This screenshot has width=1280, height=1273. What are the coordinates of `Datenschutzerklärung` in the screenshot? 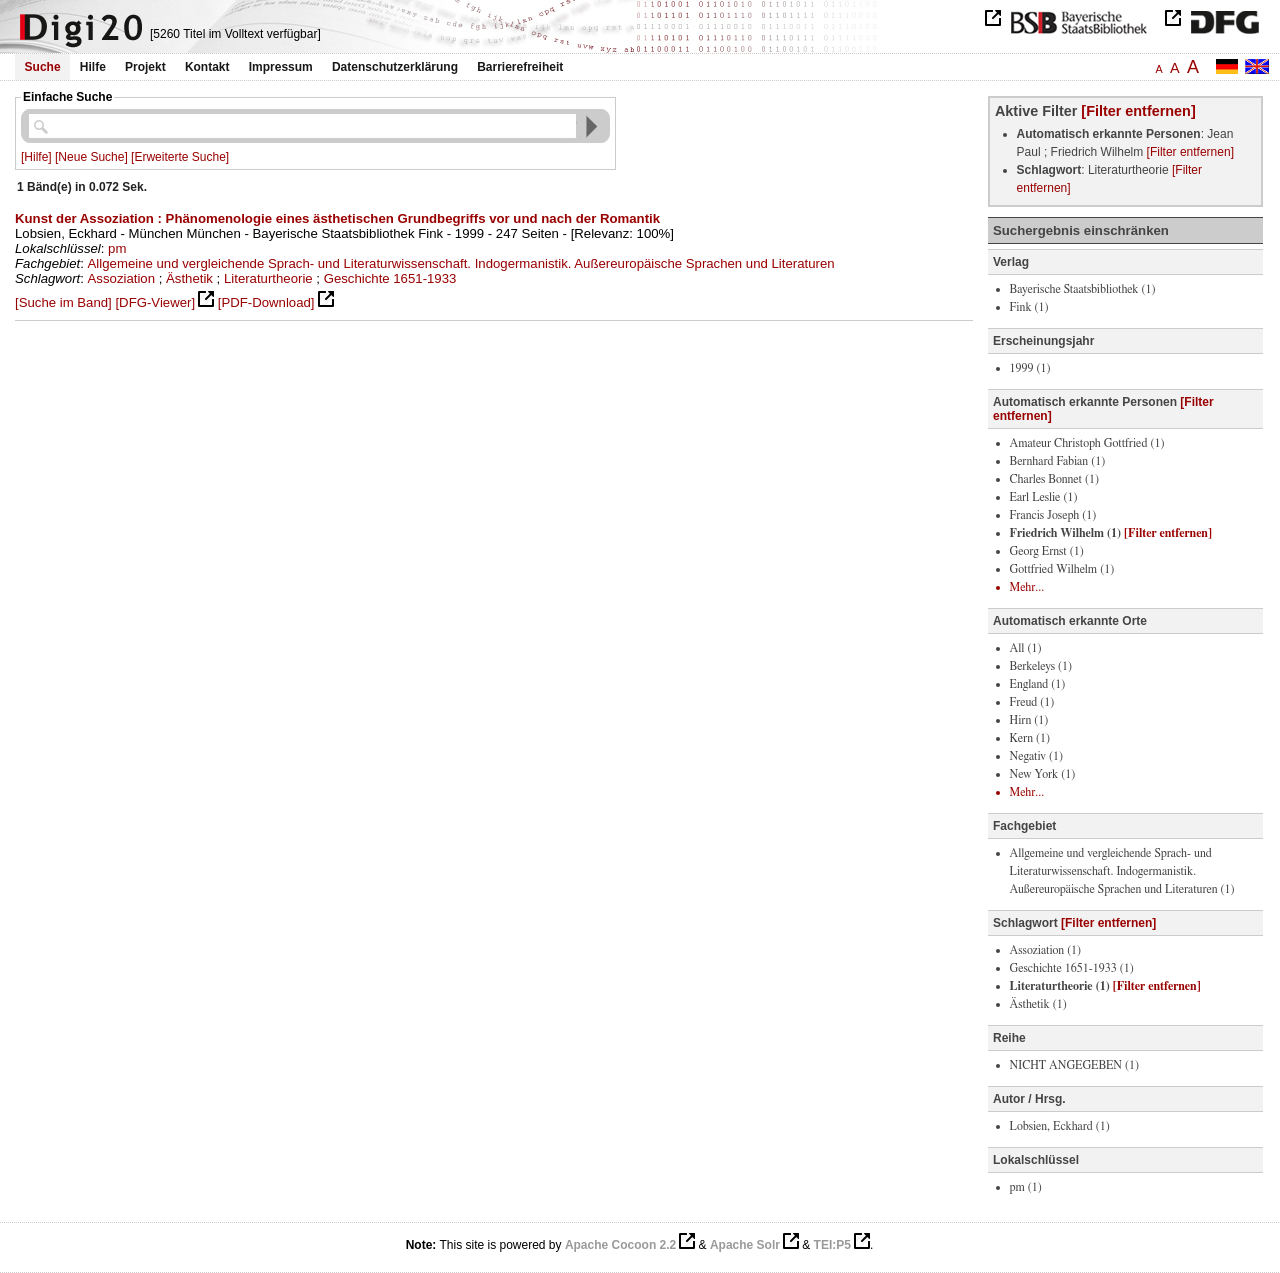 It's located at (395, 67).